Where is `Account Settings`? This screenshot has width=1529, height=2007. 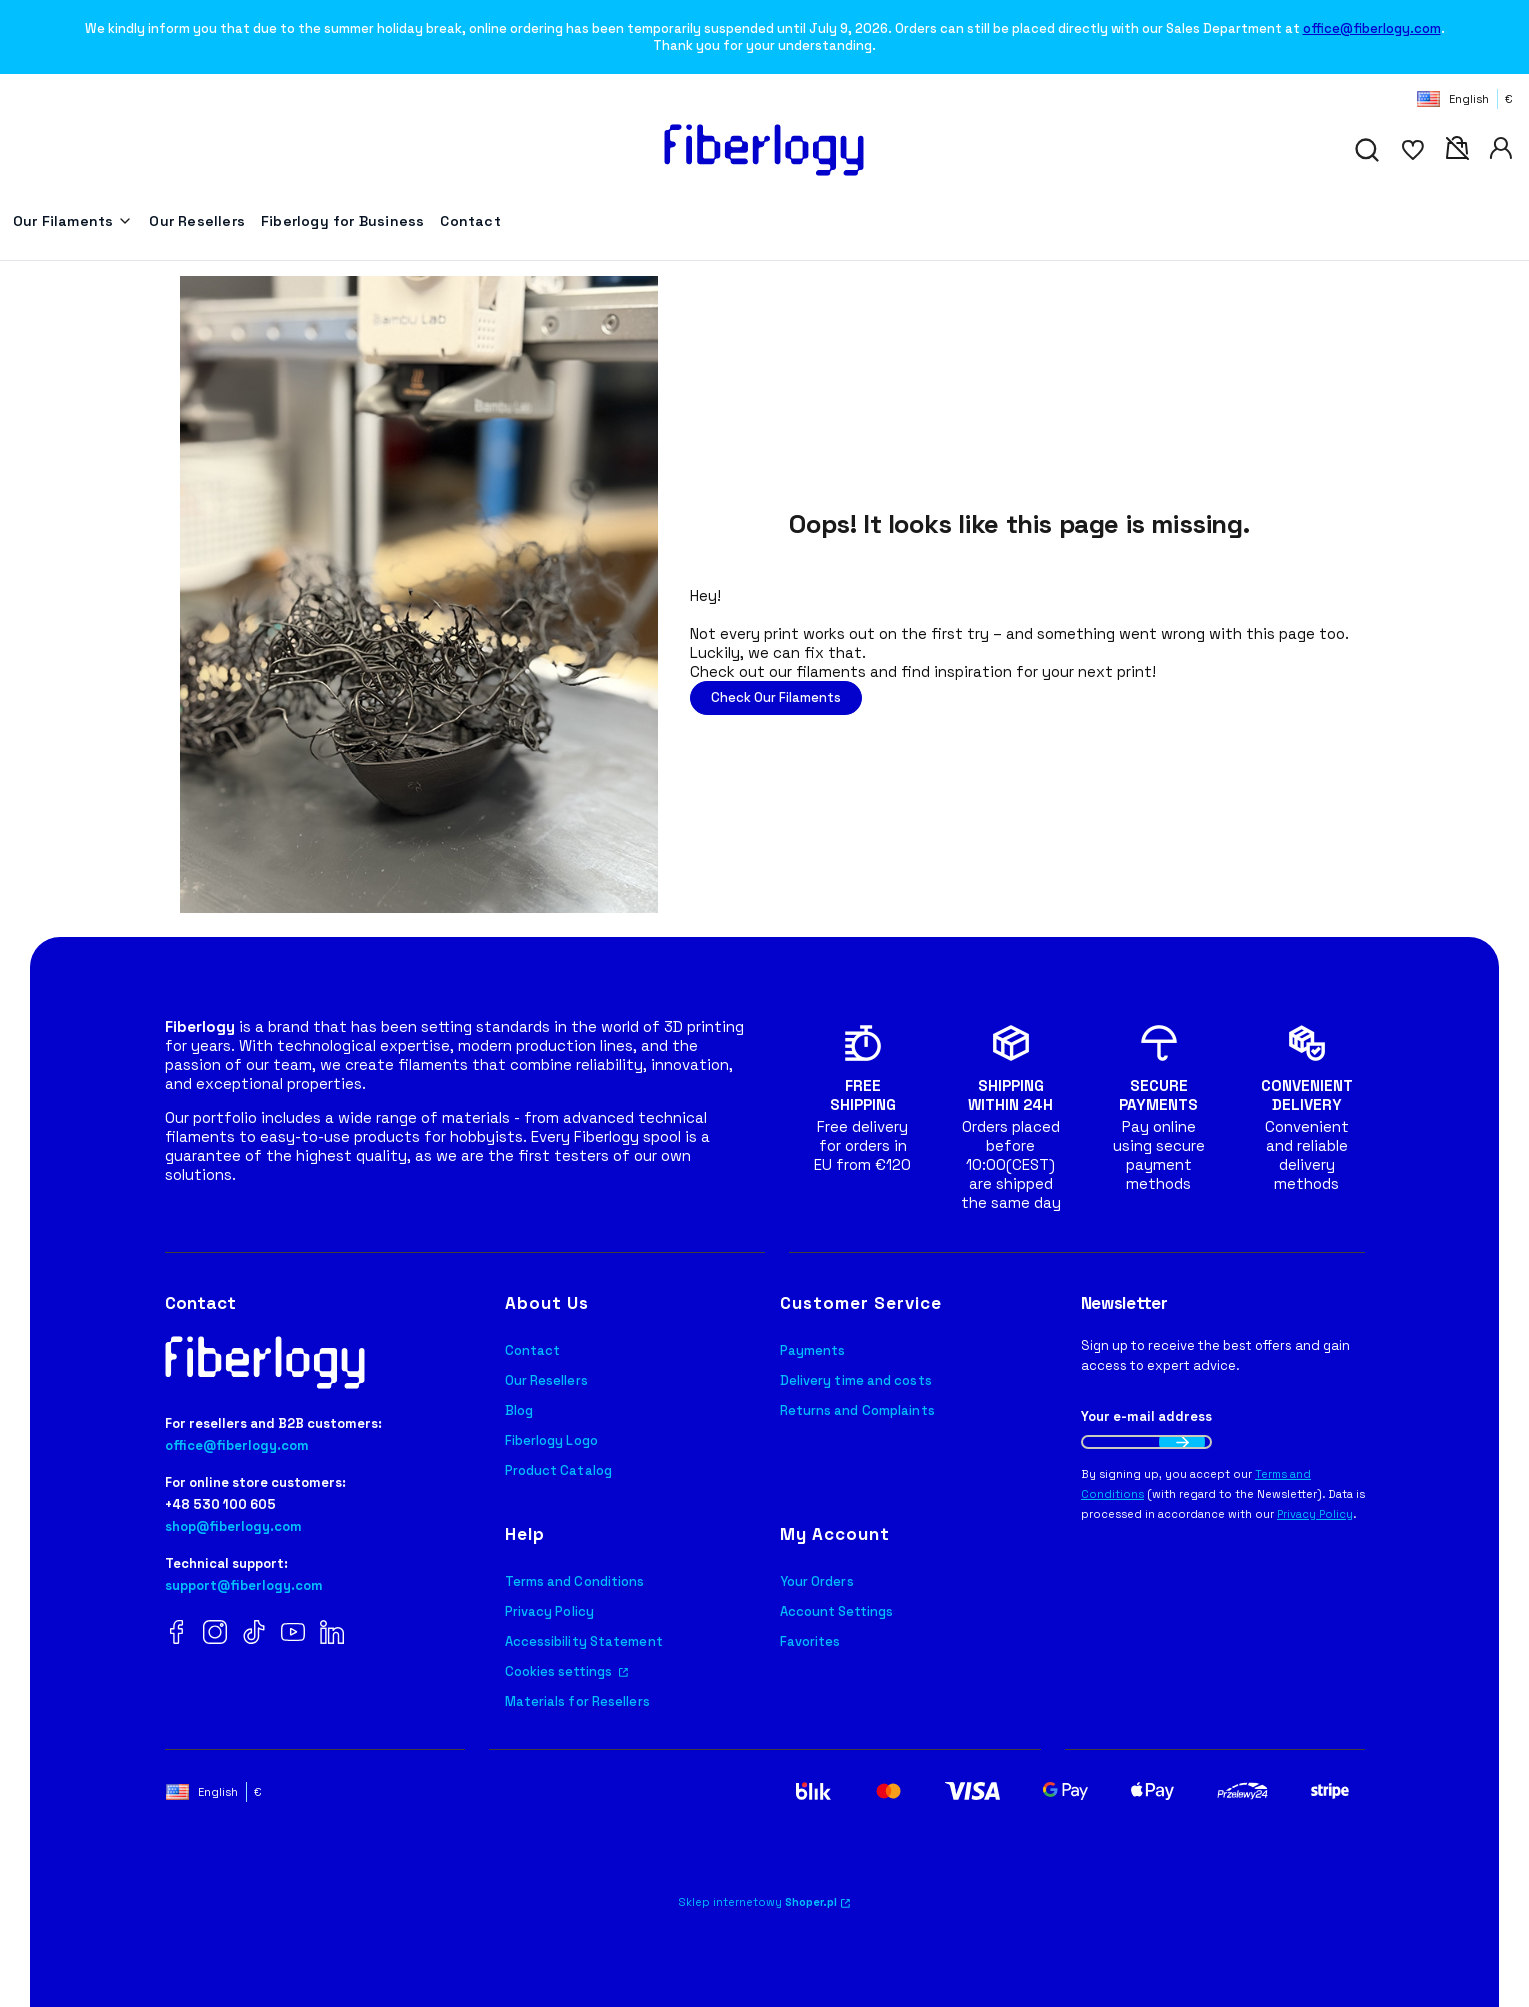 Account Settings is located at coordinates (837, 1611).